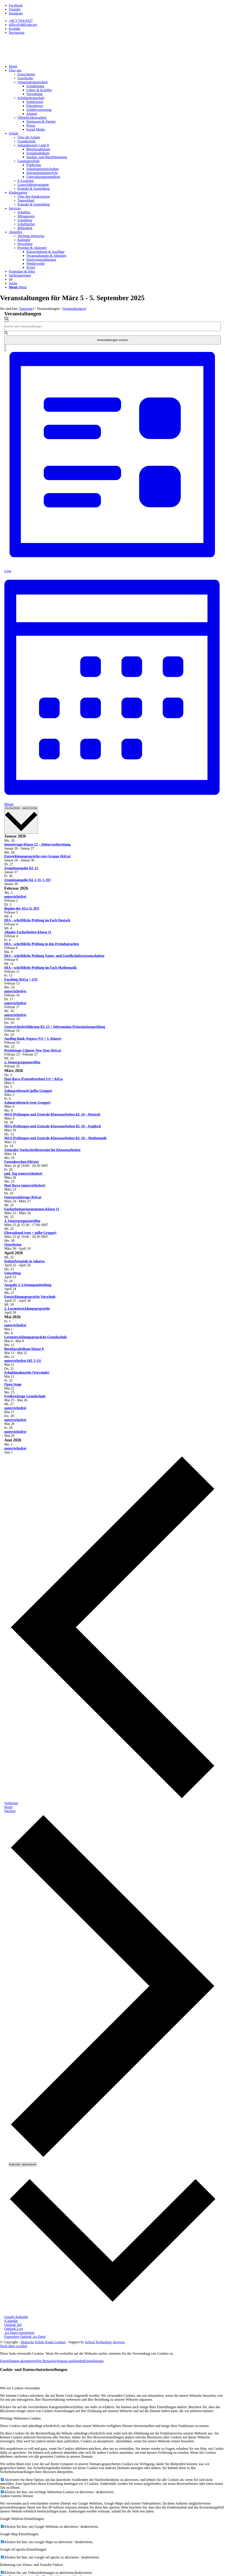  I want to click on Ausflug Bank Negara (VS + 1. Klasse), so click(32, 1038).